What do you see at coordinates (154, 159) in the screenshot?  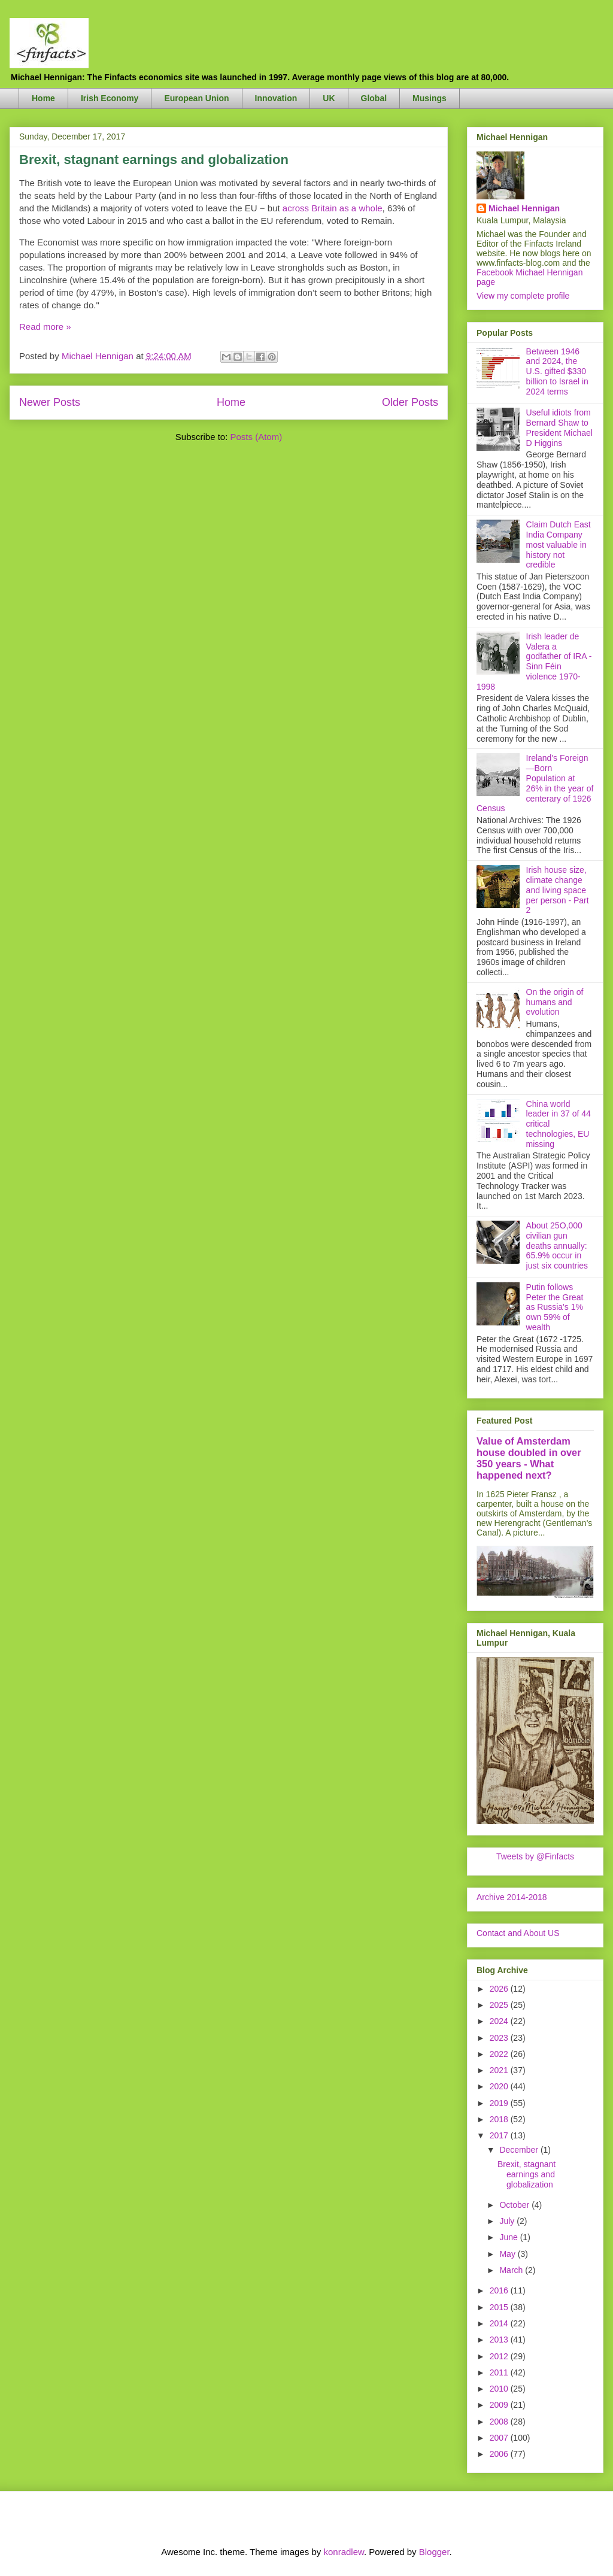 I see `Brexit, stagnant earnings and globalization` at bounding box center [154, 159].